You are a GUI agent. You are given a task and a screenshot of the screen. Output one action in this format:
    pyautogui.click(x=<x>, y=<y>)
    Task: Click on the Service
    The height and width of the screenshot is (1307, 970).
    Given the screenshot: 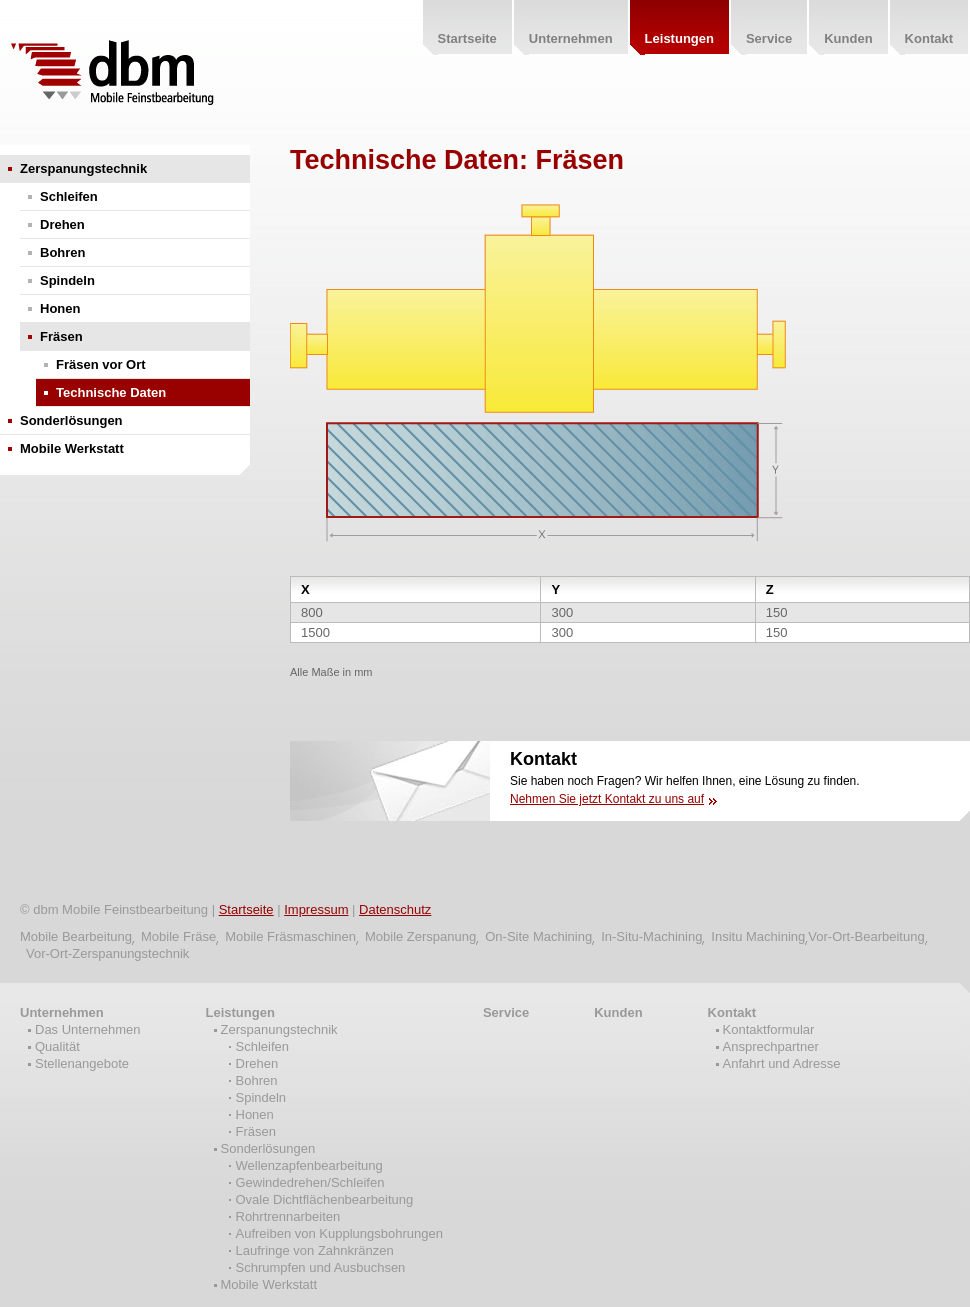 What is the action you would take?
    pyautogui.click(x=506, y=1012)
    